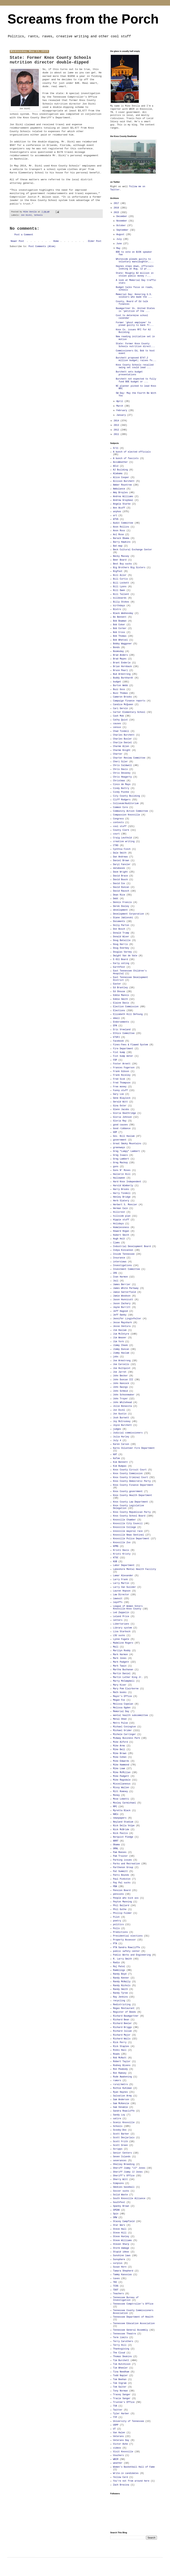 The height and width of the screenshot is (2576, 170). What do you see at coordinates (121, 1417) in the screenshot?
I see `Josh Burnett` at bounding box center [121, 1417].